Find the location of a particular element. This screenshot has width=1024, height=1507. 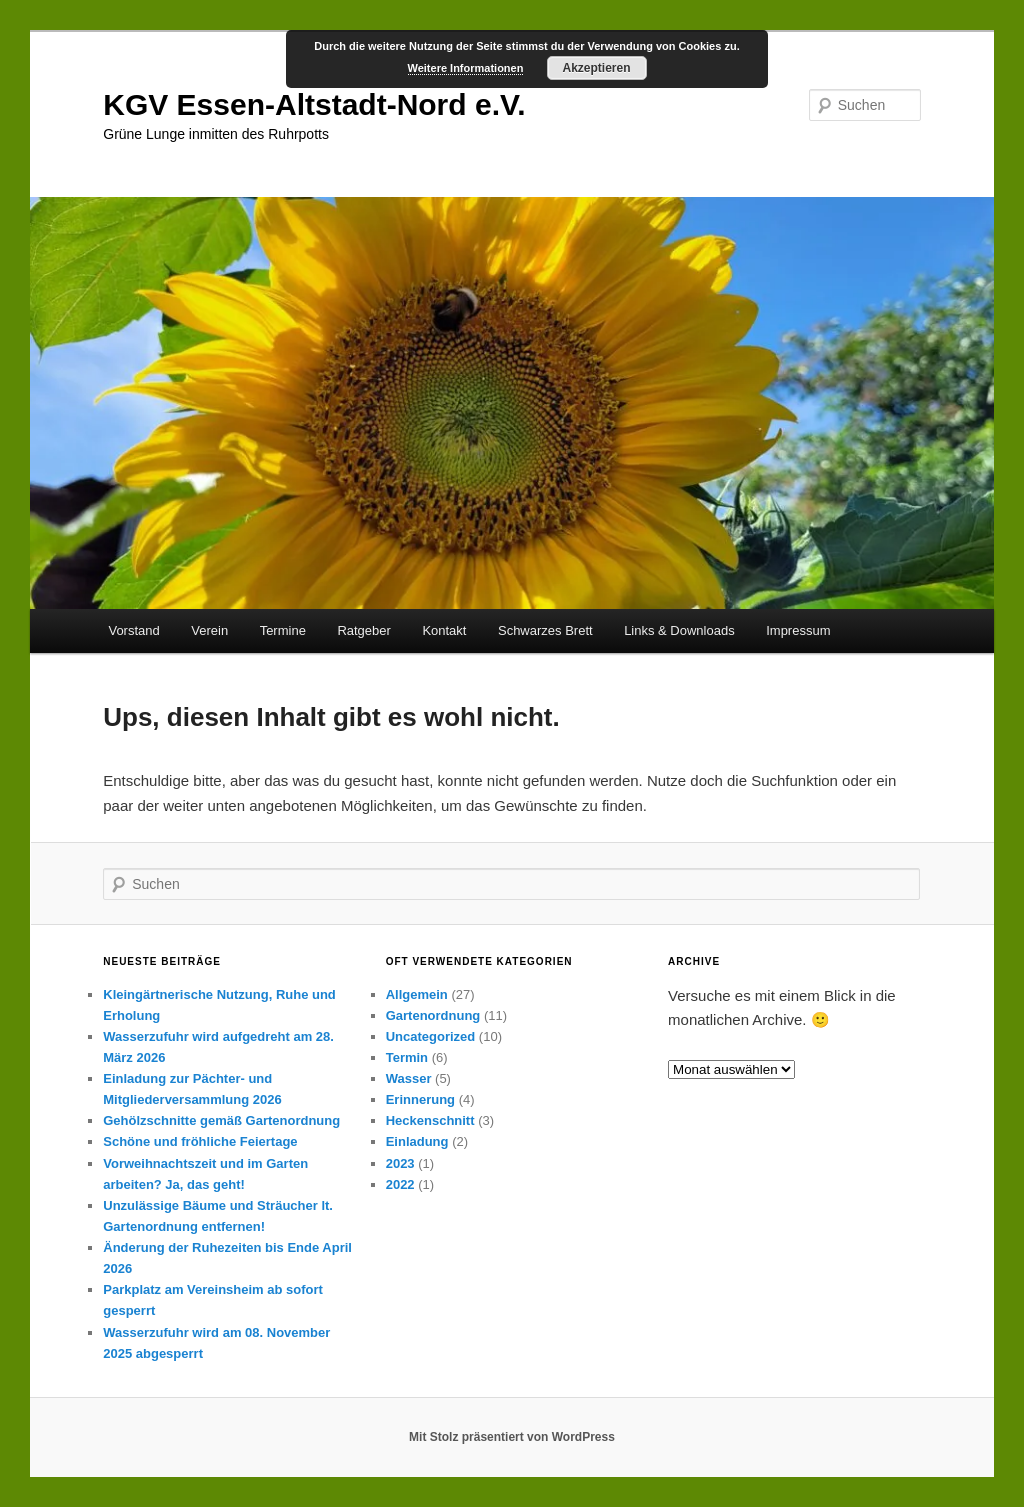

Mit Stolz präsentiert von WordPress is located at coordinates (512, 1437).